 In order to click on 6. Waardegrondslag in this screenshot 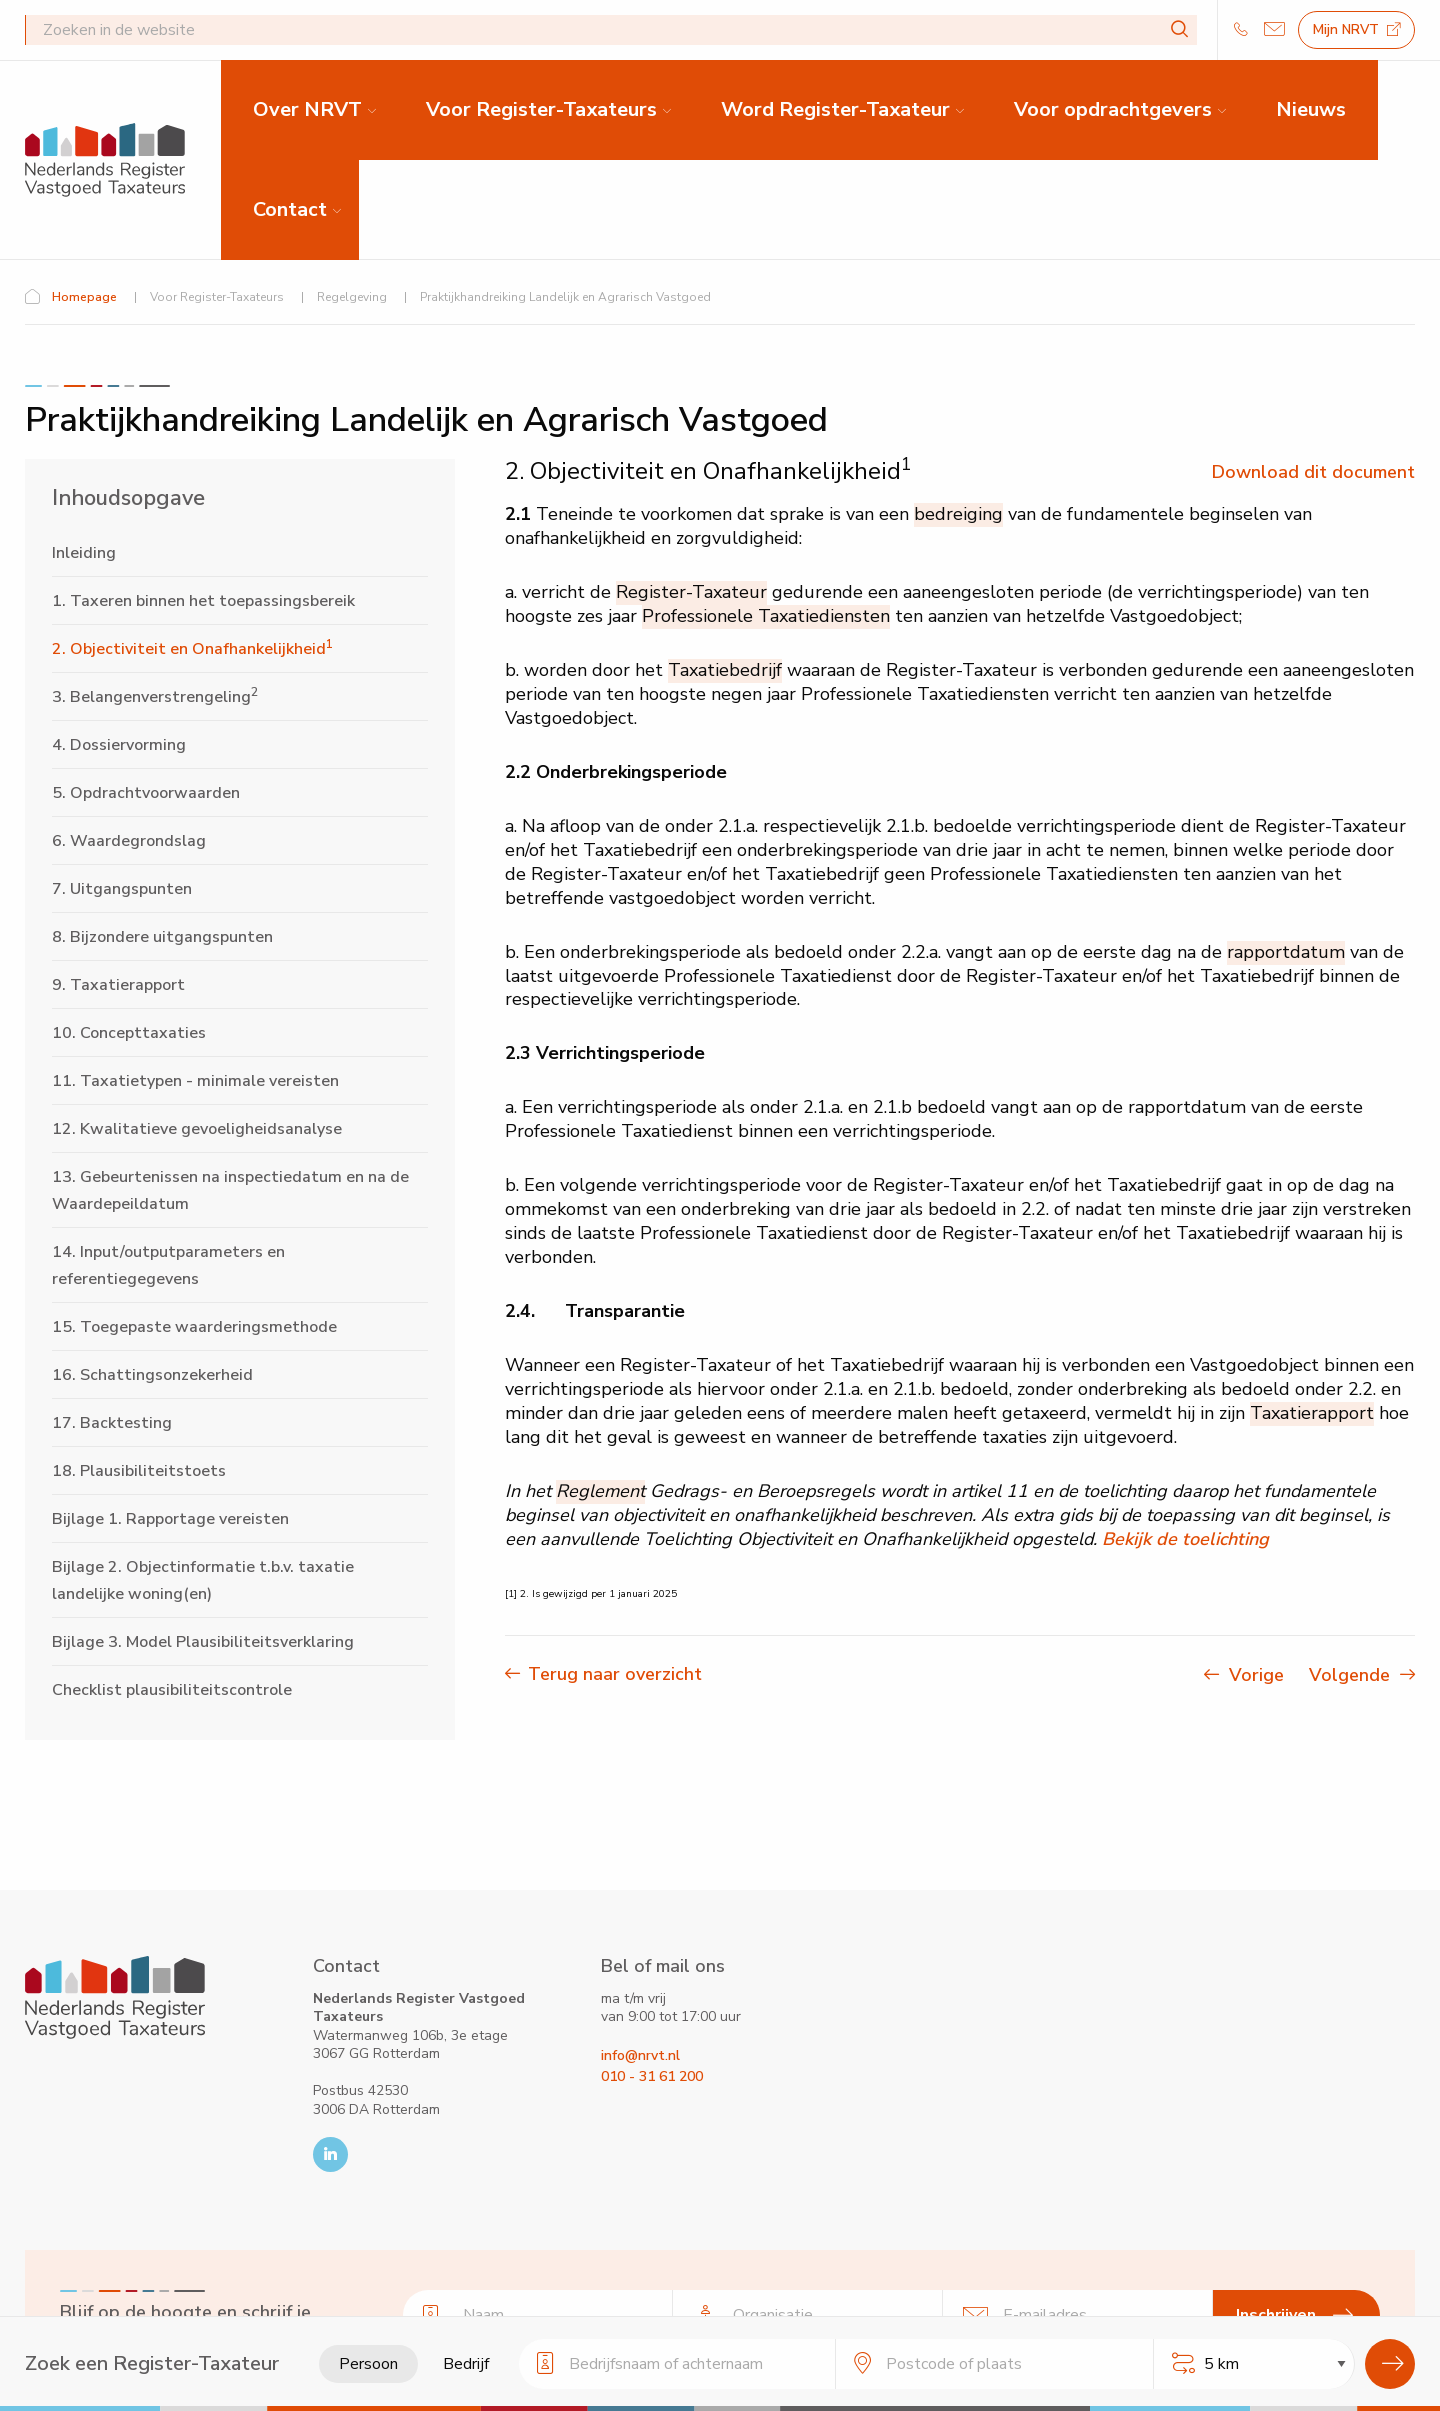, I will do `click(129, 841)`.